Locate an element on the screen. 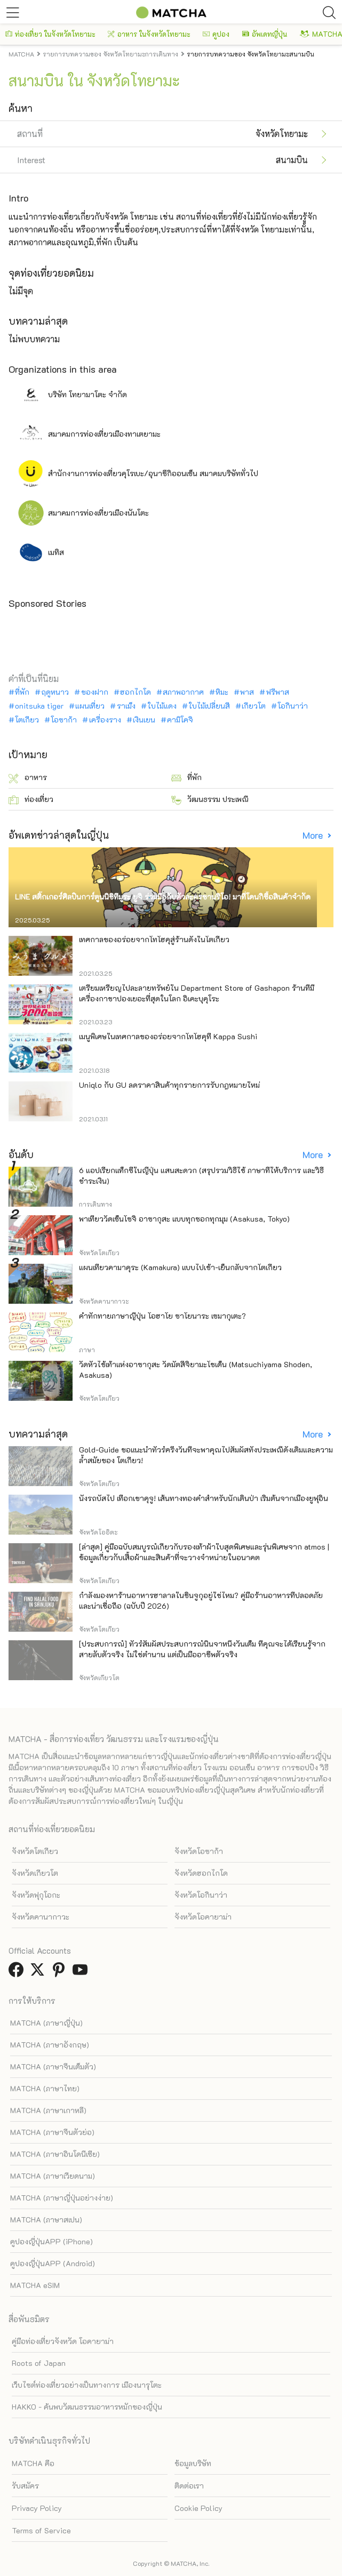  จังหวัดฟุกุโอกะ is located at coordinates (36, 1895).